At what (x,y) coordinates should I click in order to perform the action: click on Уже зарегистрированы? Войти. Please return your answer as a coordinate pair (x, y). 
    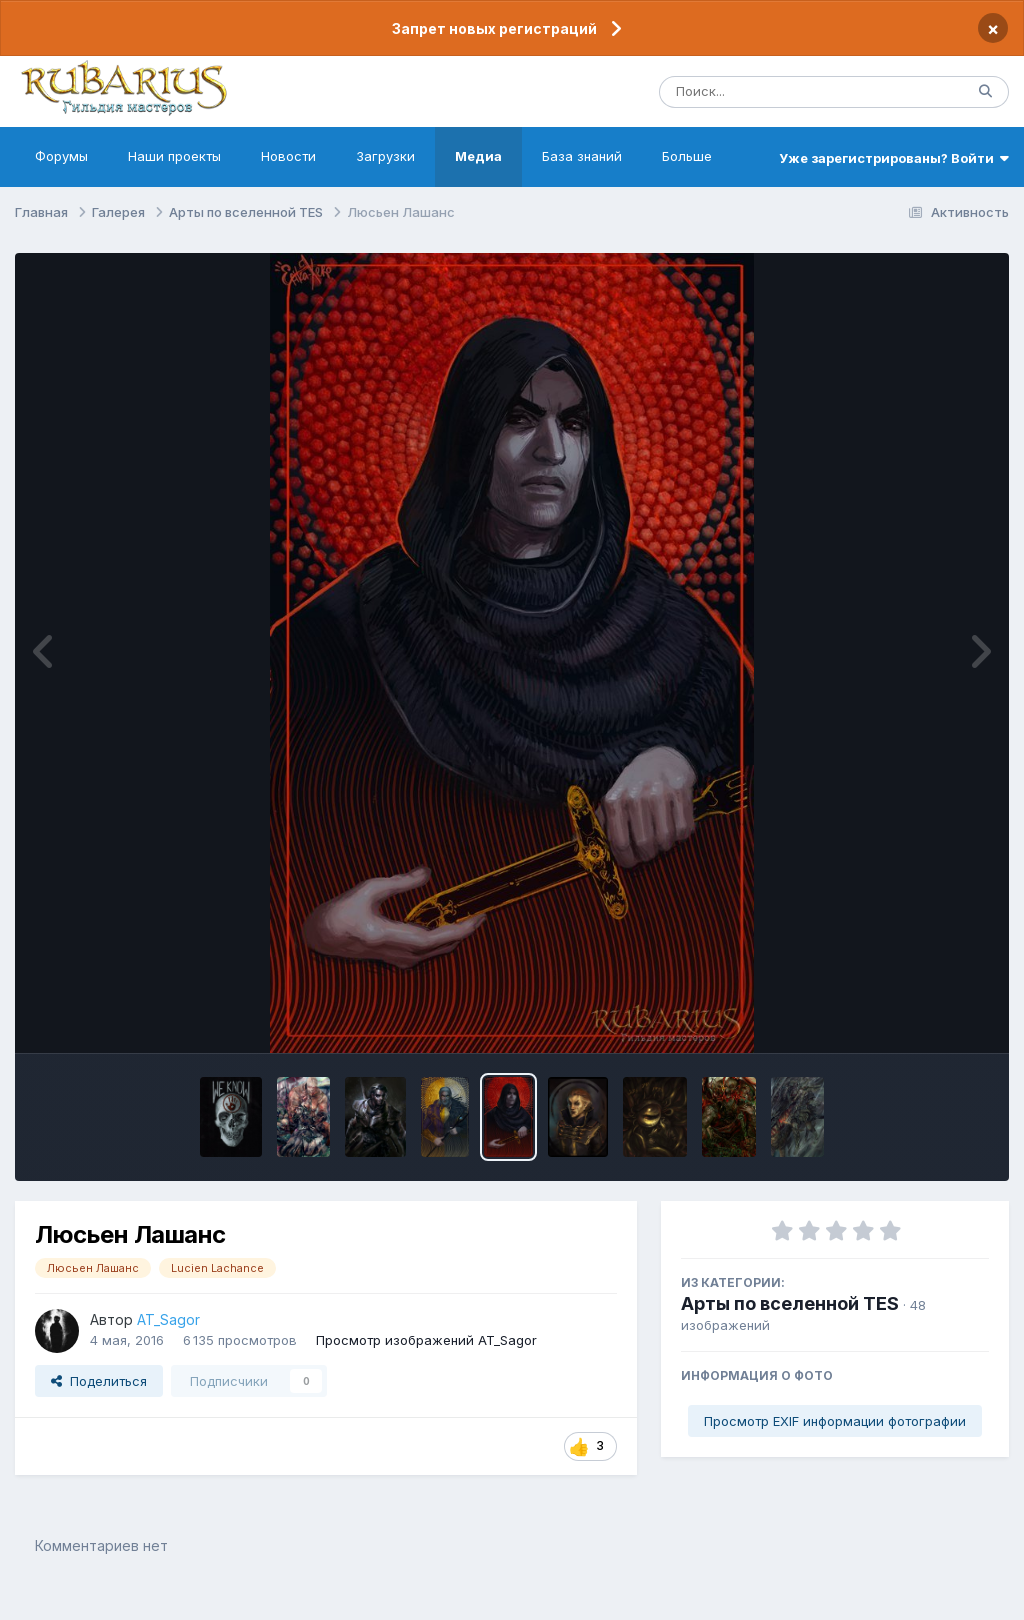
    Looking at the image, I should click on (894, 172).